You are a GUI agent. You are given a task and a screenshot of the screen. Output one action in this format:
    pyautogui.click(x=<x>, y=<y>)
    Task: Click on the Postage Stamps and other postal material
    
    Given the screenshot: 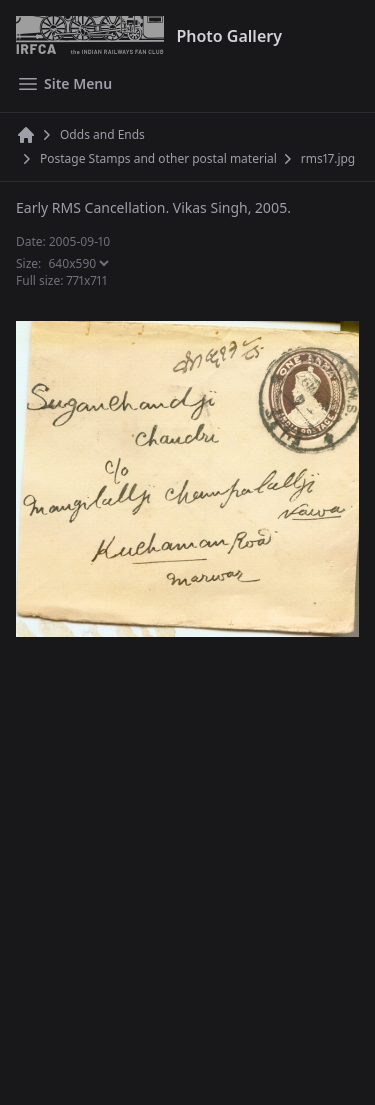 What is the action you would take?
    pyautogui.click(x=158, y=159)
    